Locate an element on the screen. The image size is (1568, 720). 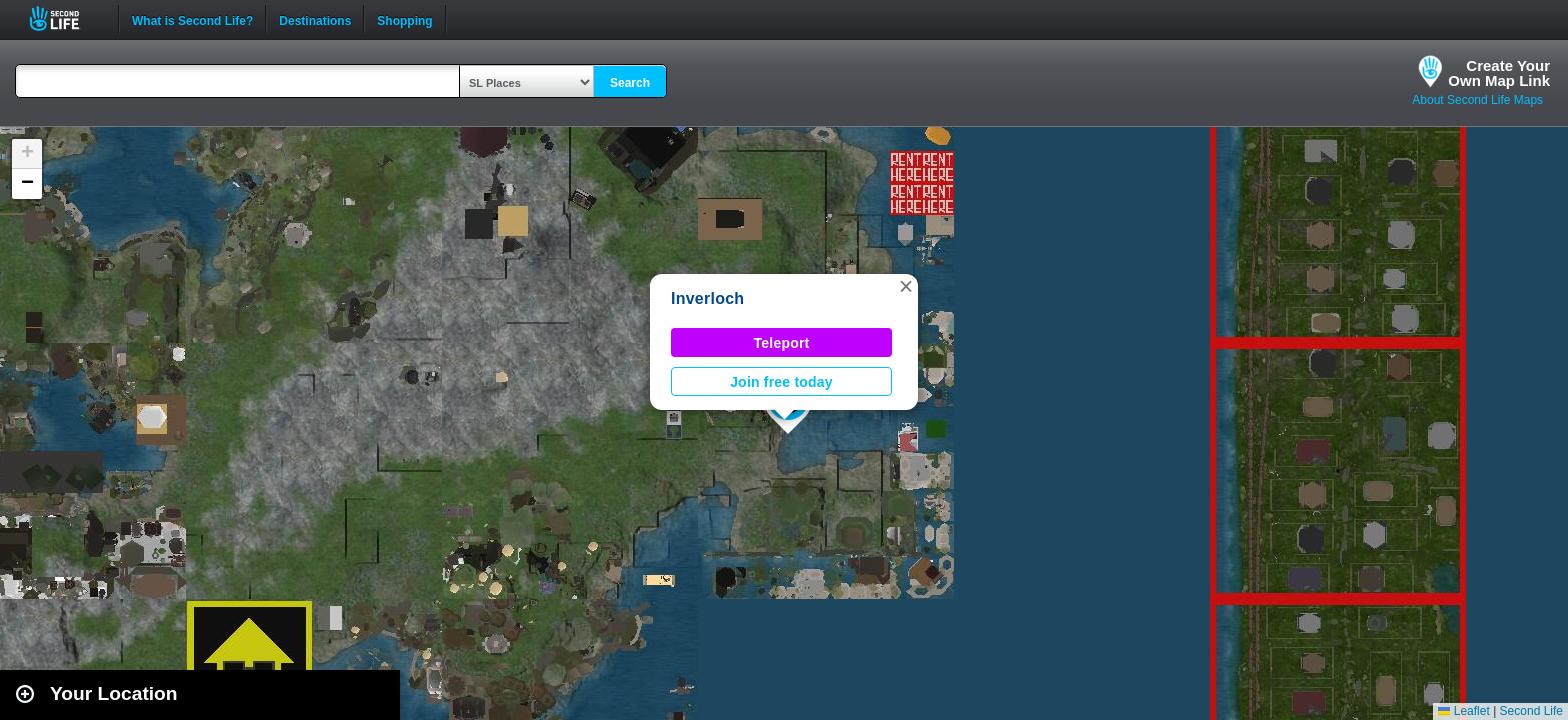
Search is located at coordinates (630, 83).